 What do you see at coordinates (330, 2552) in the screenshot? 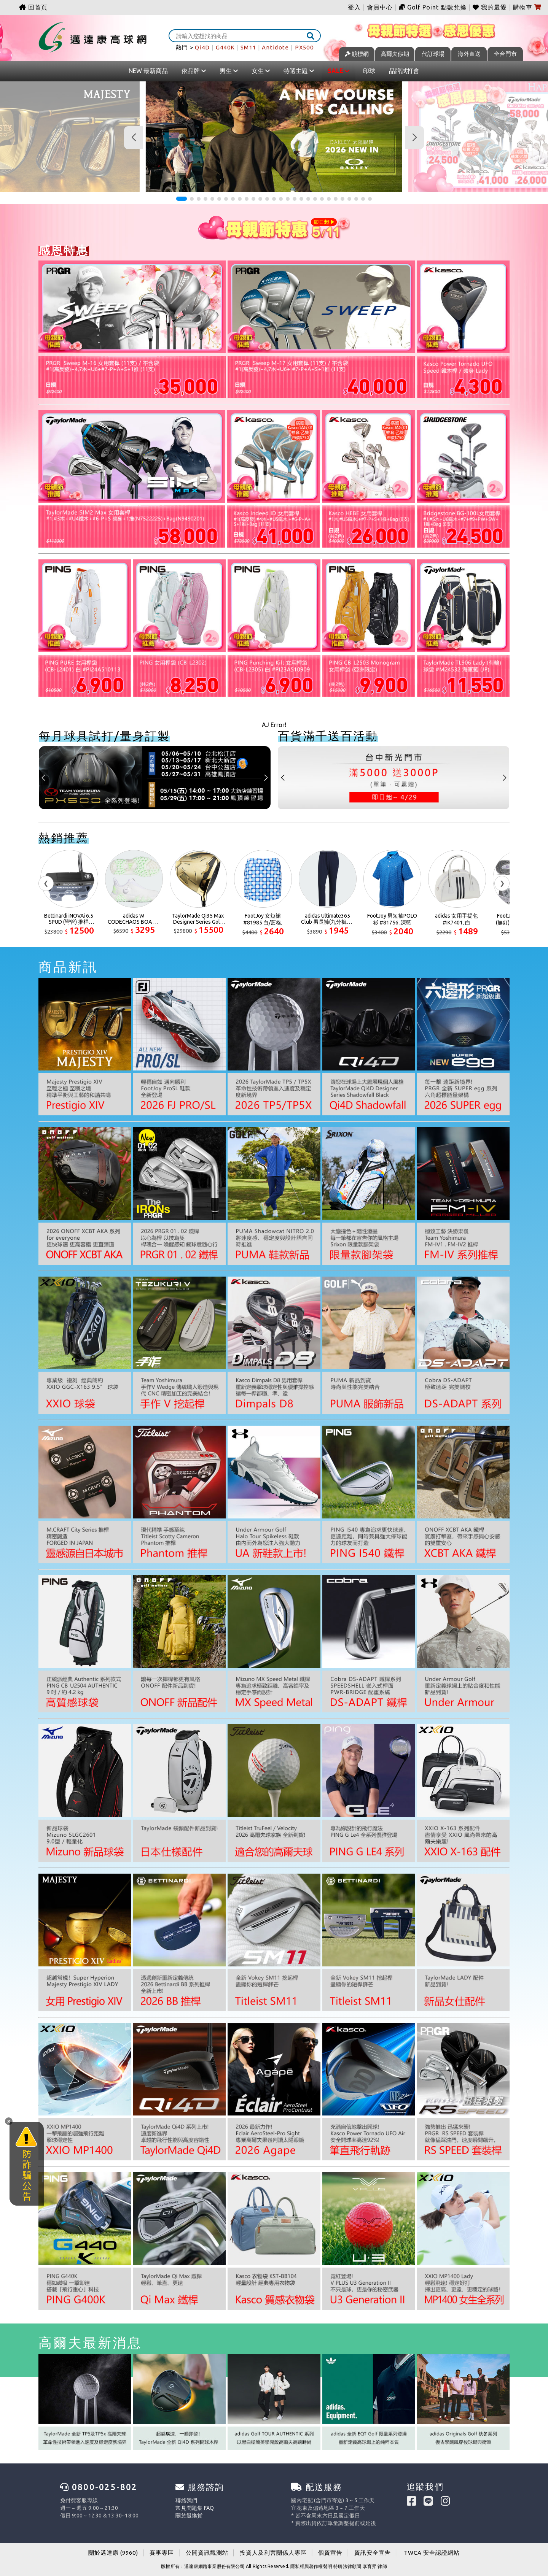
I see `個資宣告` at bounding box center [330, 2552].